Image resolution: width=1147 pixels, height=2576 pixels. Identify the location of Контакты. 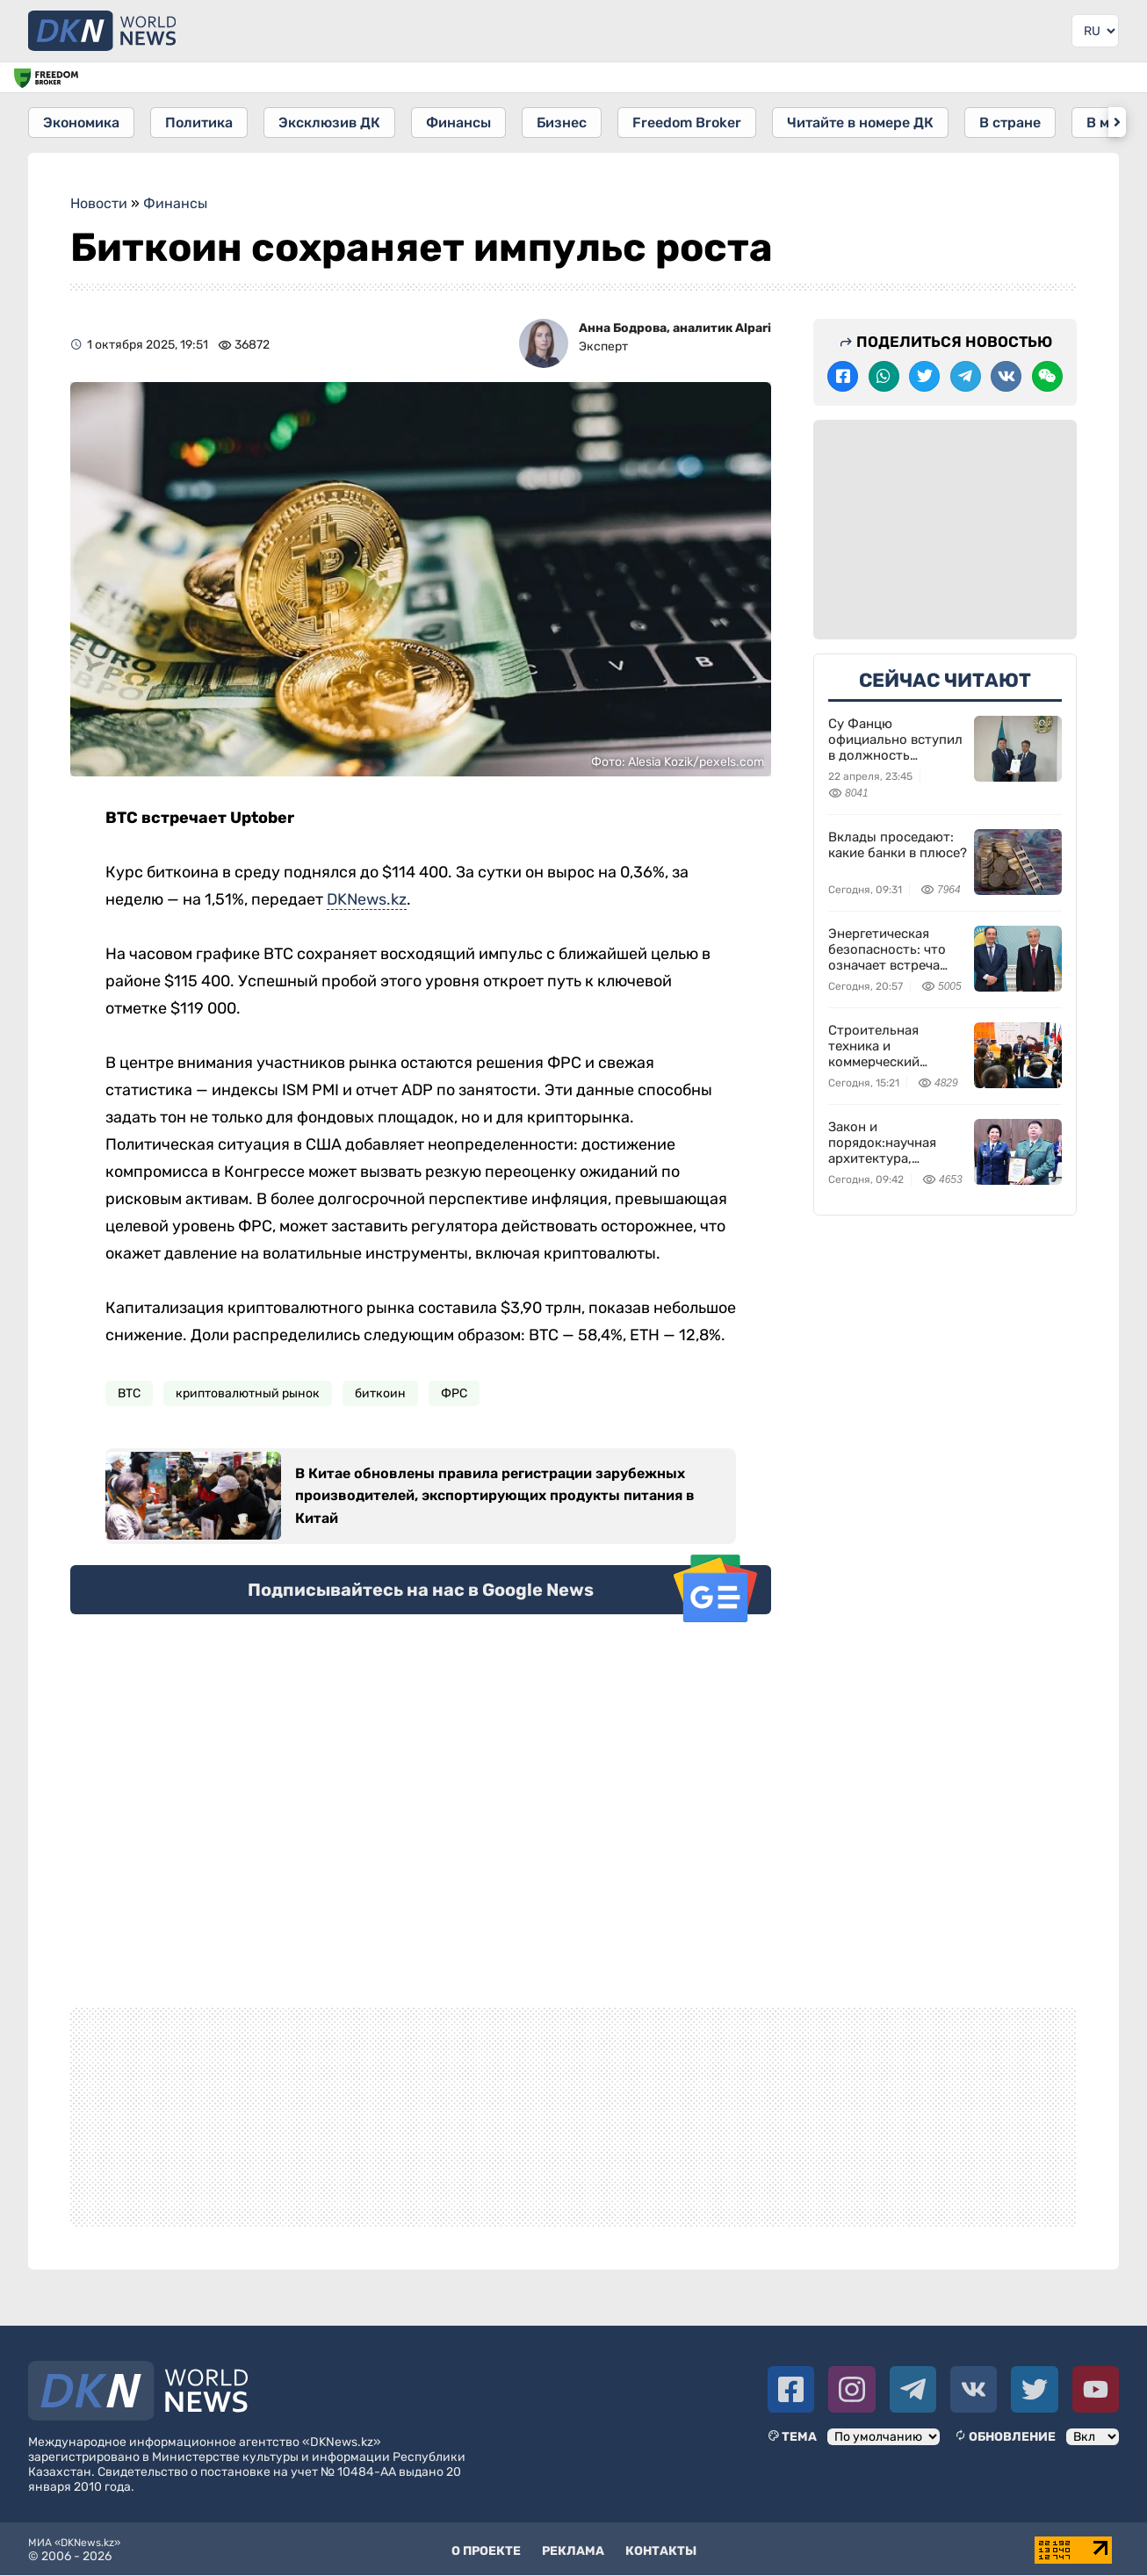
(660, 2549).